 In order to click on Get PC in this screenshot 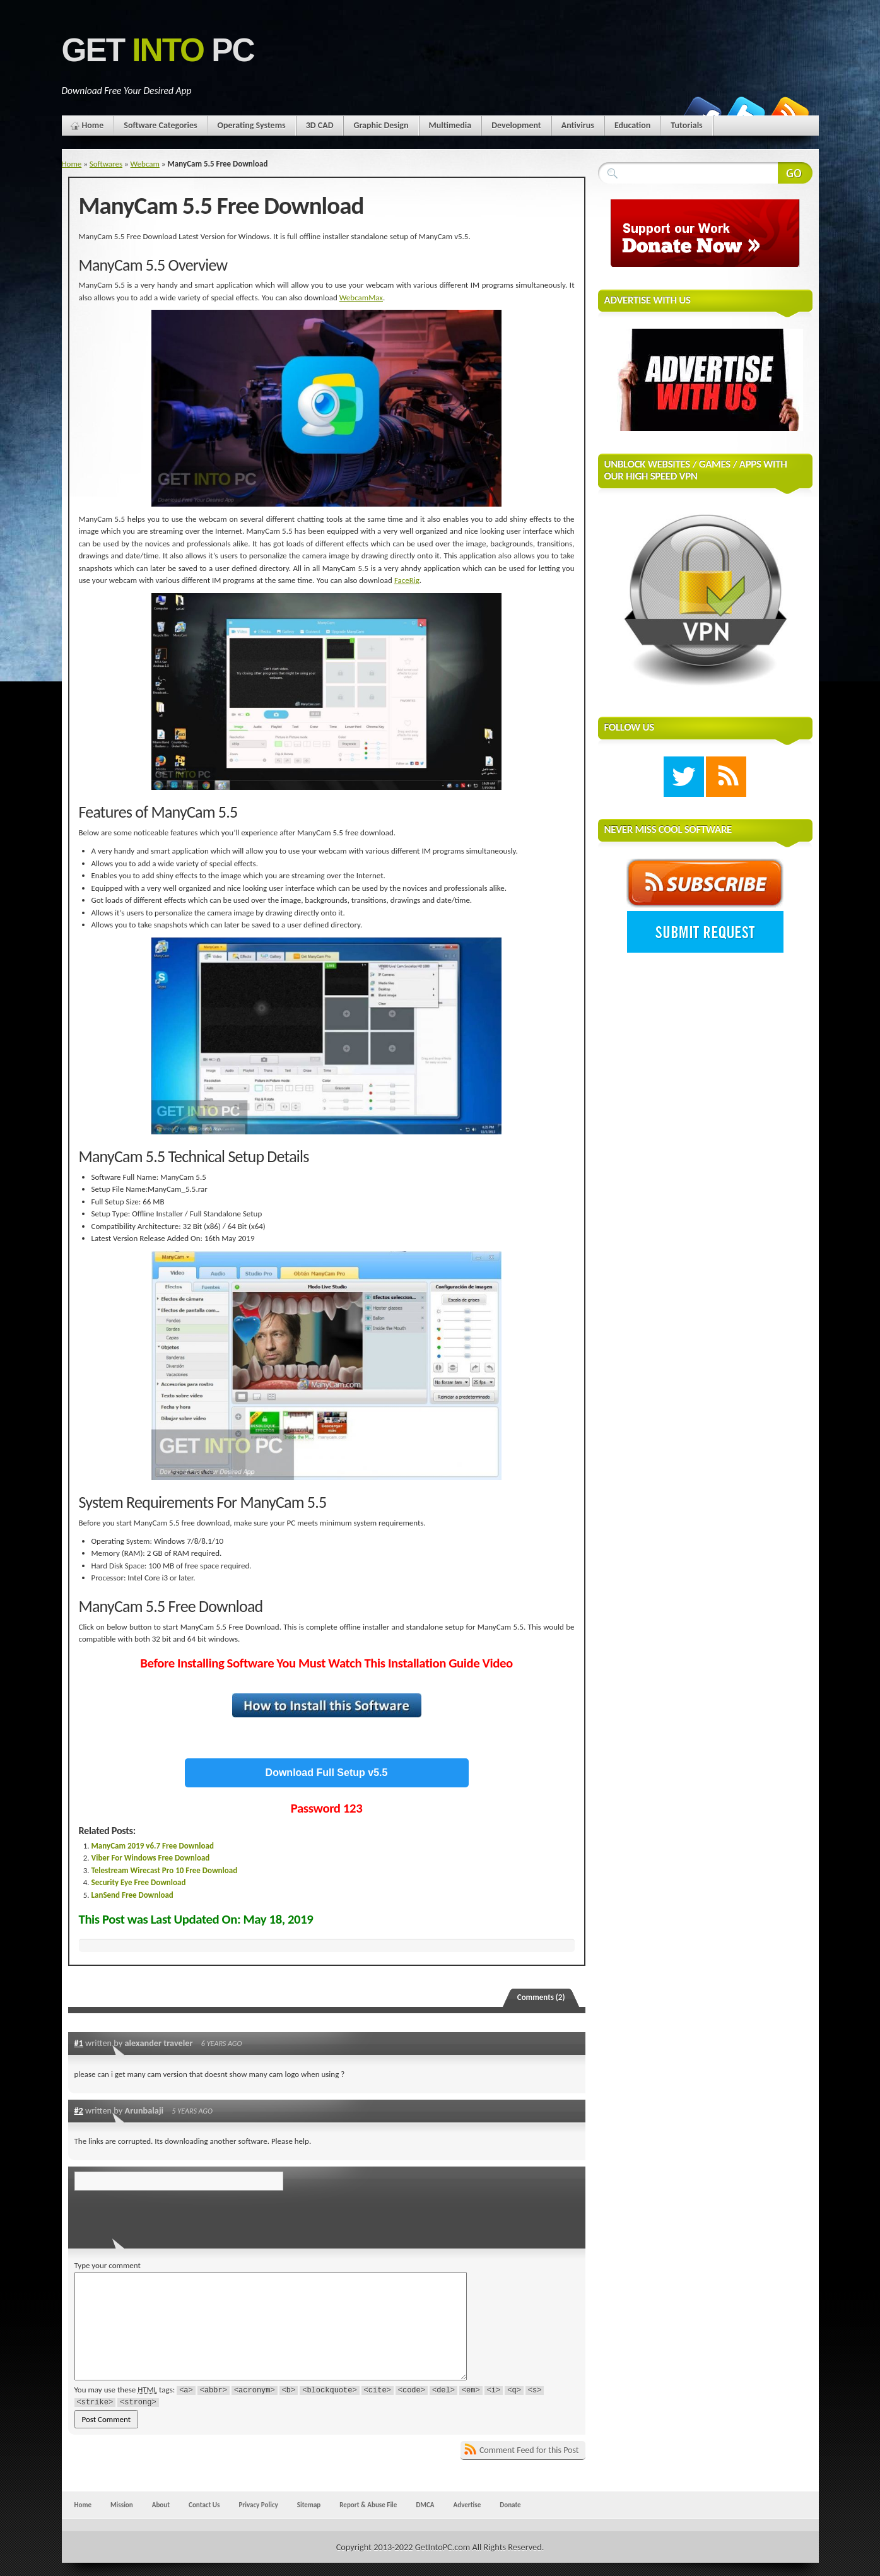, I will do `click(158, 50)`.